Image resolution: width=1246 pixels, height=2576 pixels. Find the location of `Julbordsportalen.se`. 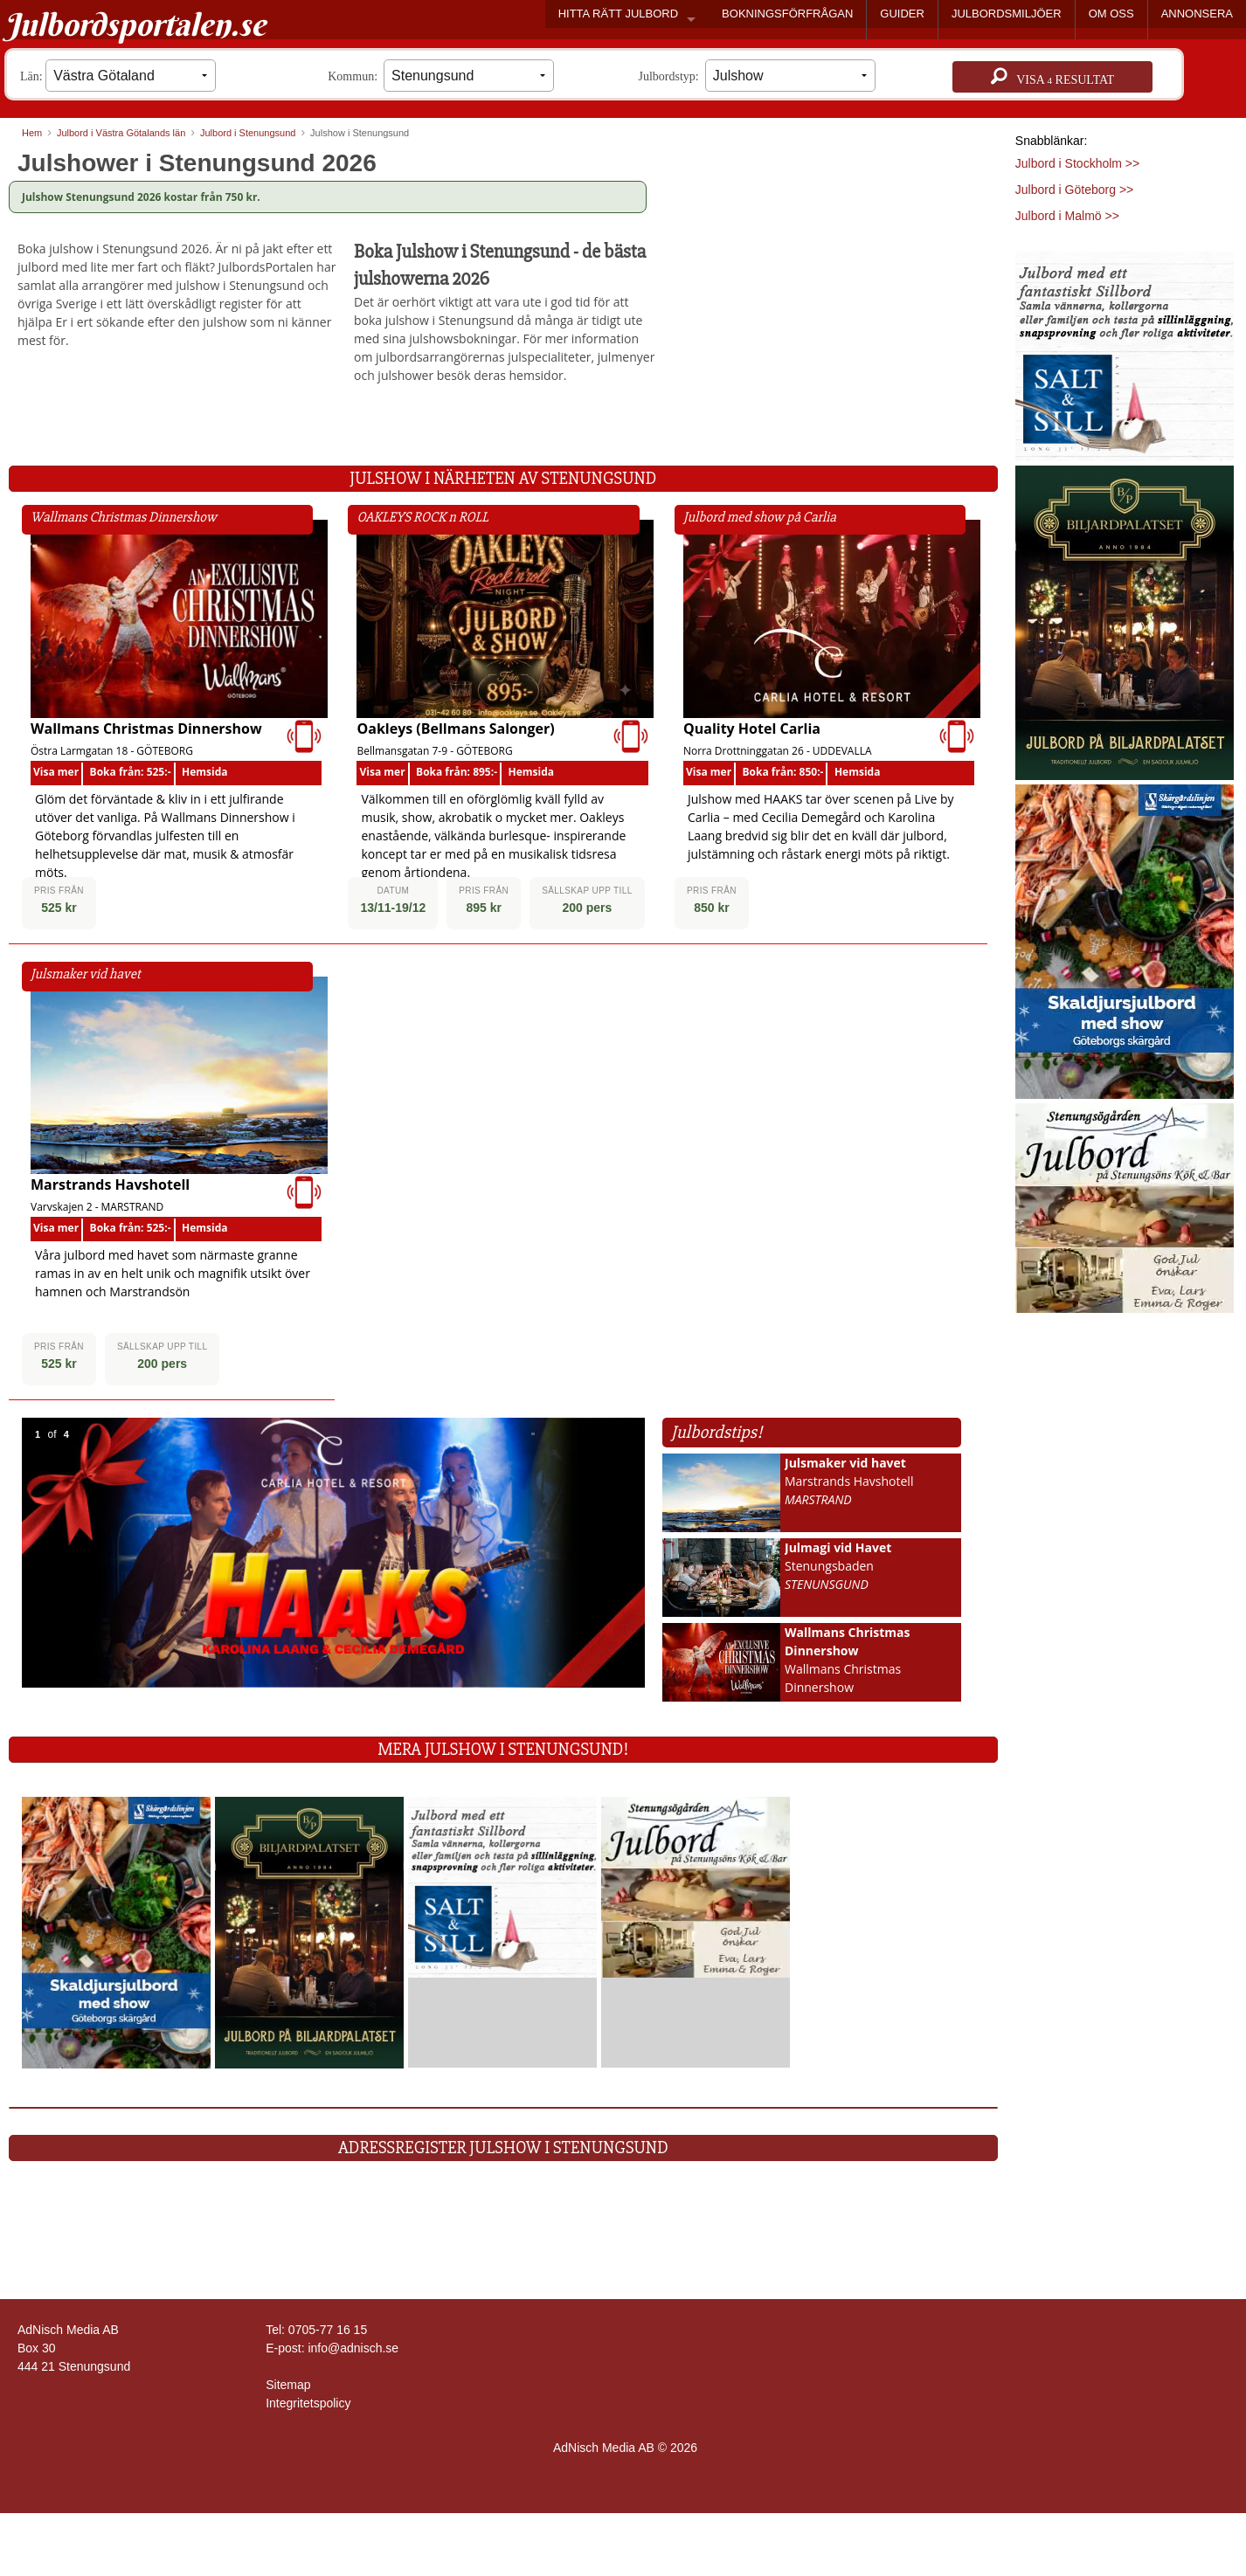

Julbordsportalen.se is located at coordinates (135, 24).